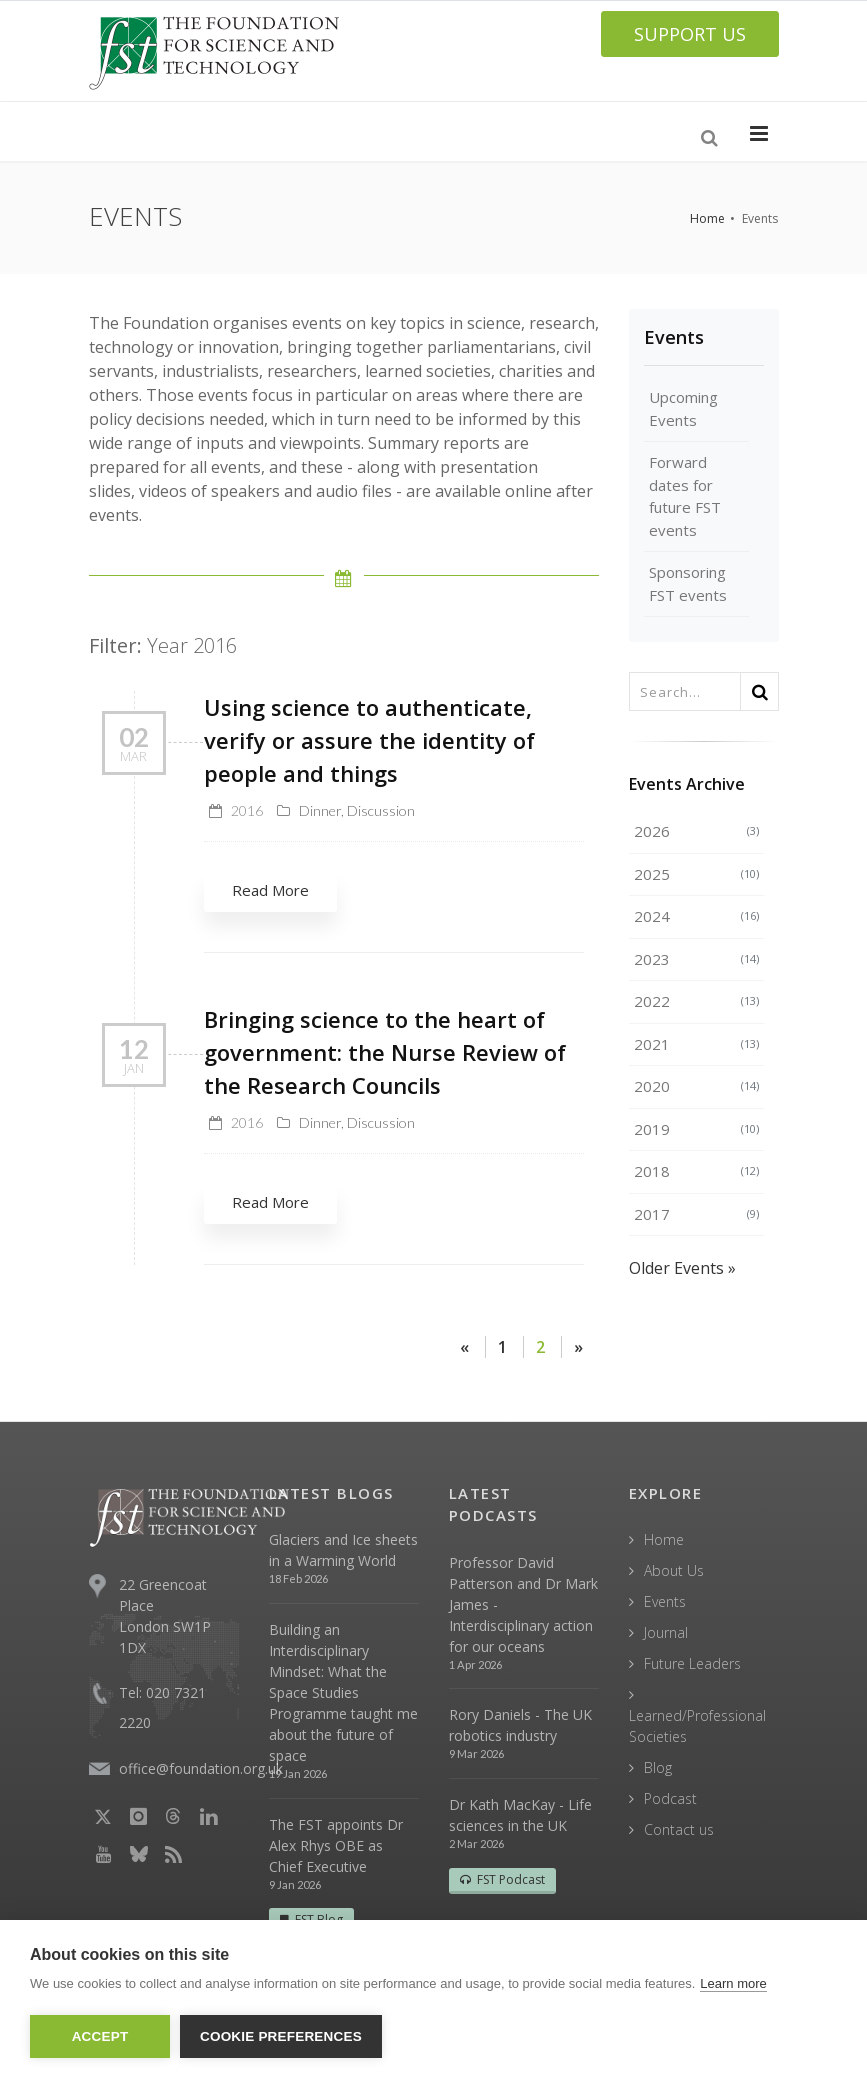  I want to click on 2020, so click(696, 1086).